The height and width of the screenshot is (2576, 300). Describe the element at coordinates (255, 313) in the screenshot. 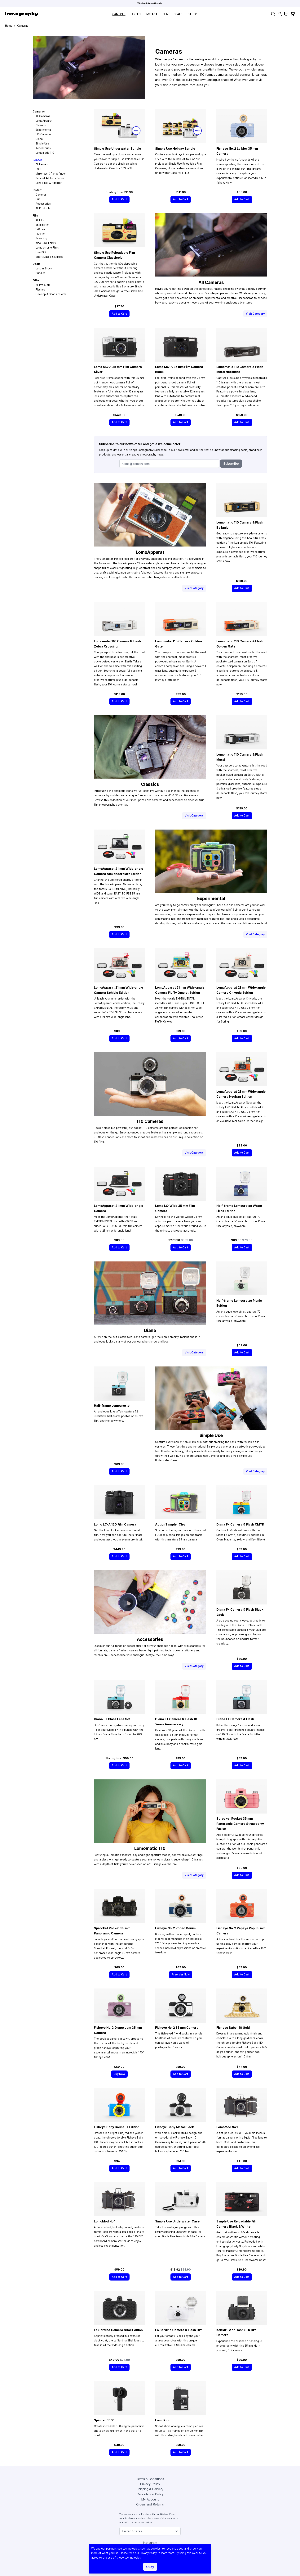

I see `Visit Category` at that location.